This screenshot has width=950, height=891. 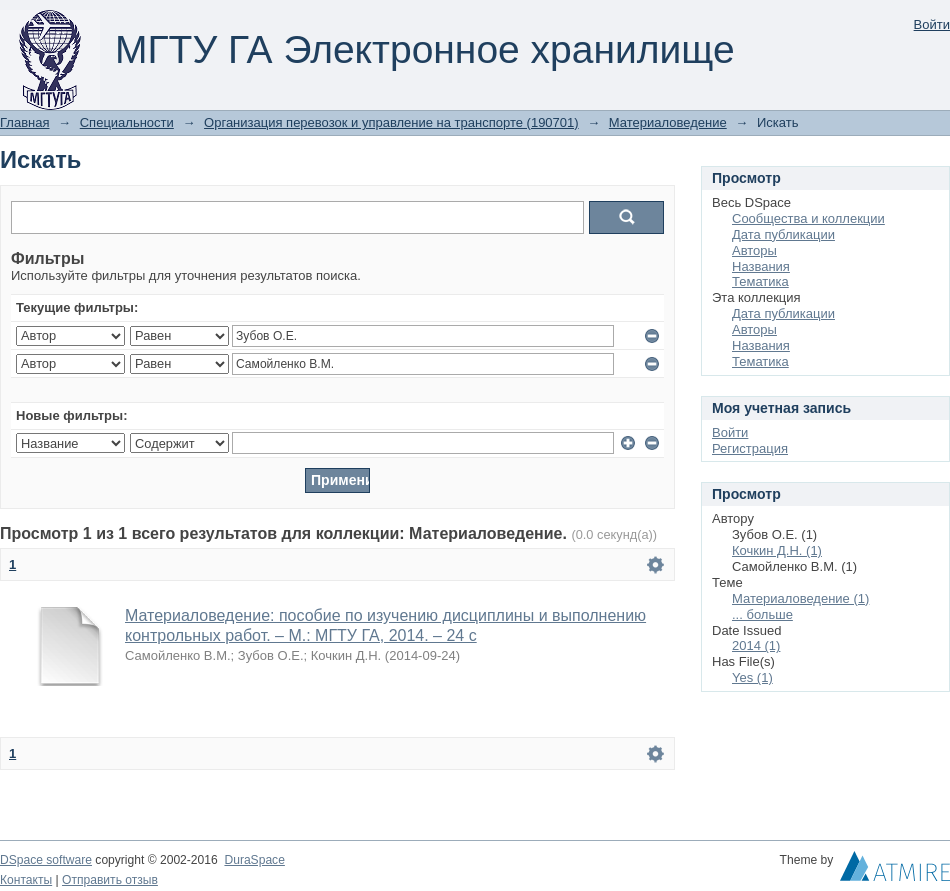 I want to click on Названия, so click(x=761, y=266).